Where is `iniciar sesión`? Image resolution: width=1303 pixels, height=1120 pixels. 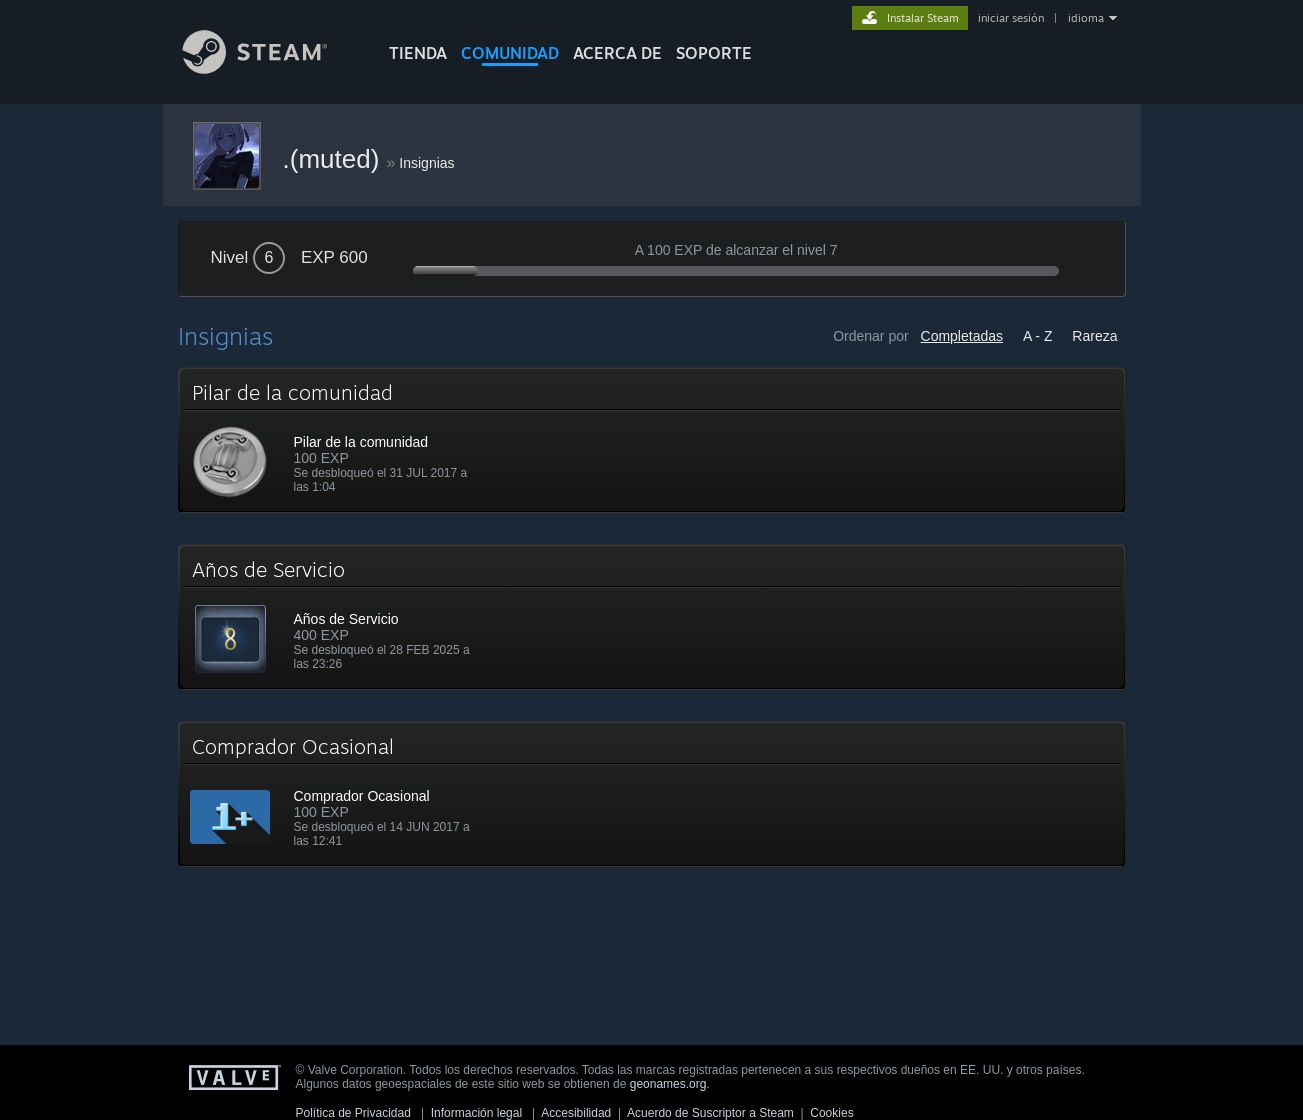
iniciar sesión is located at coordinates (1011, 18).